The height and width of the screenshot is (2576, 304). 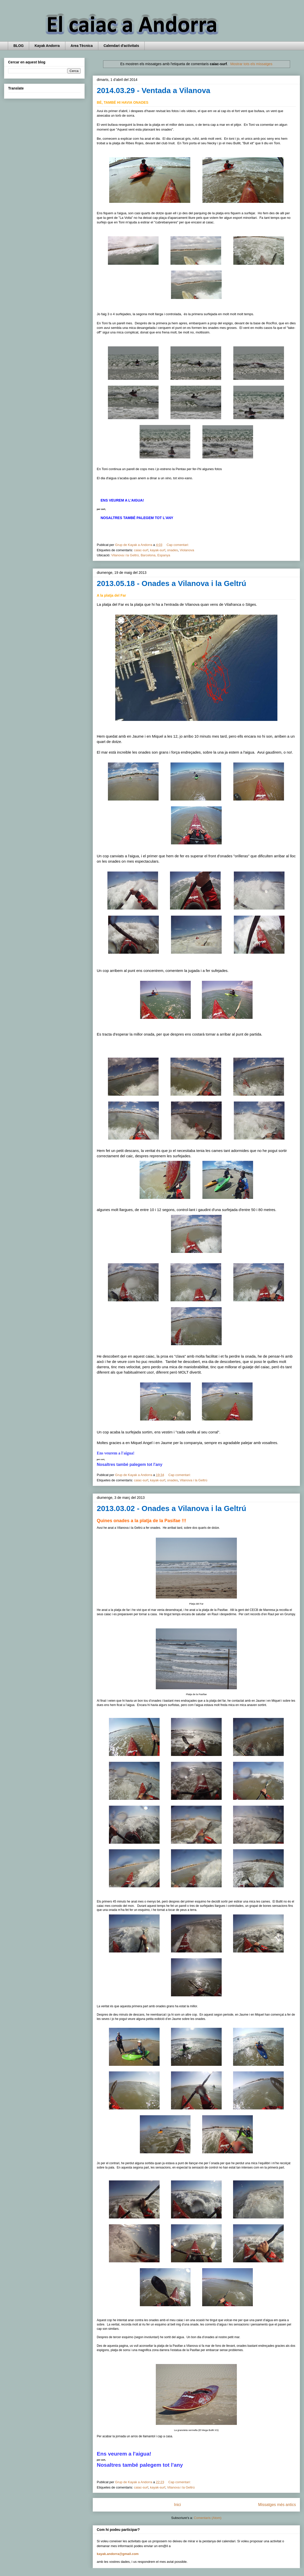 What do you see at coordinates (118, 2554) in the screenshot?
I see `kayak.andorra@gmail.com` at bounding box center [118, 2554].